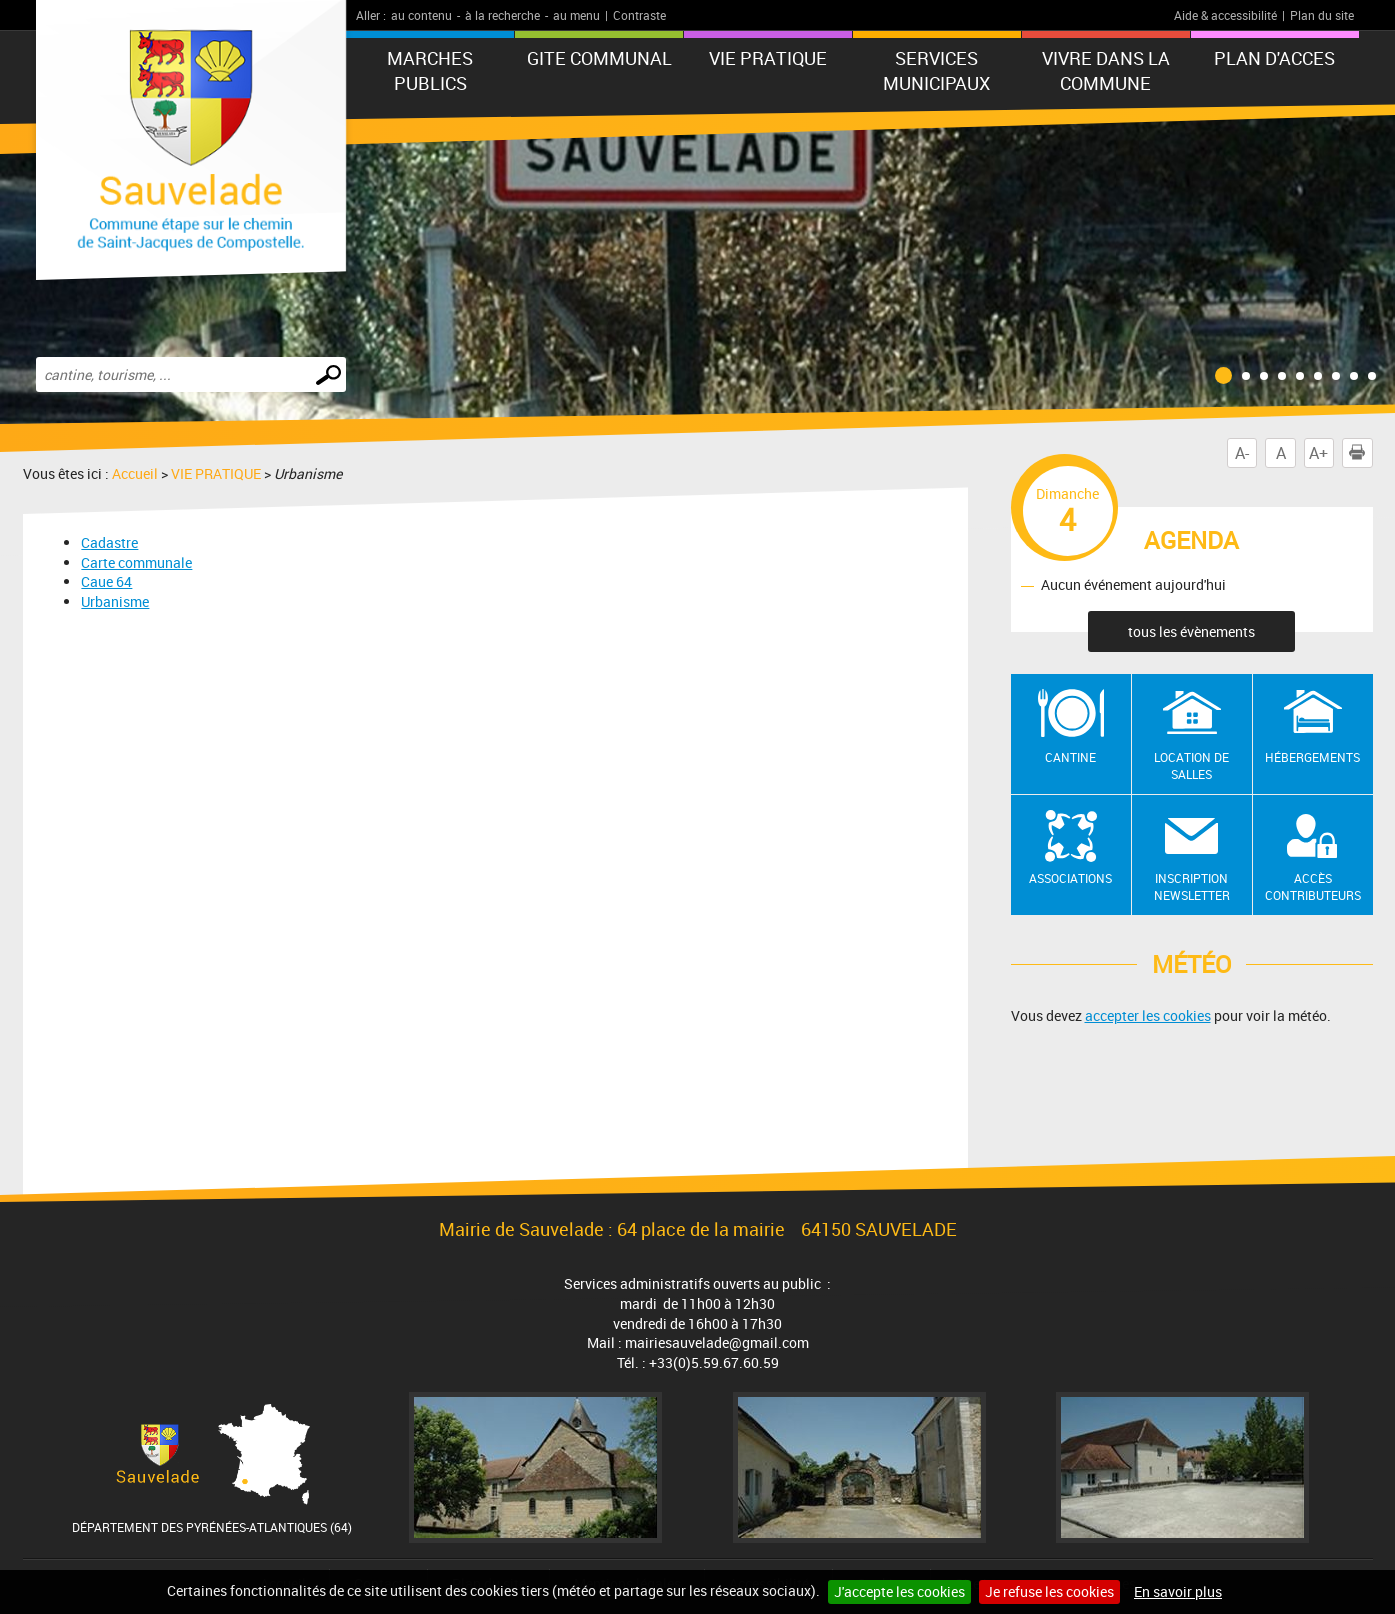 This screenshot has width=1395, height=1614. What do you see at coordinates (576, 15) in the screenshot?
I see `au menu` at bounding box center [576, 15].